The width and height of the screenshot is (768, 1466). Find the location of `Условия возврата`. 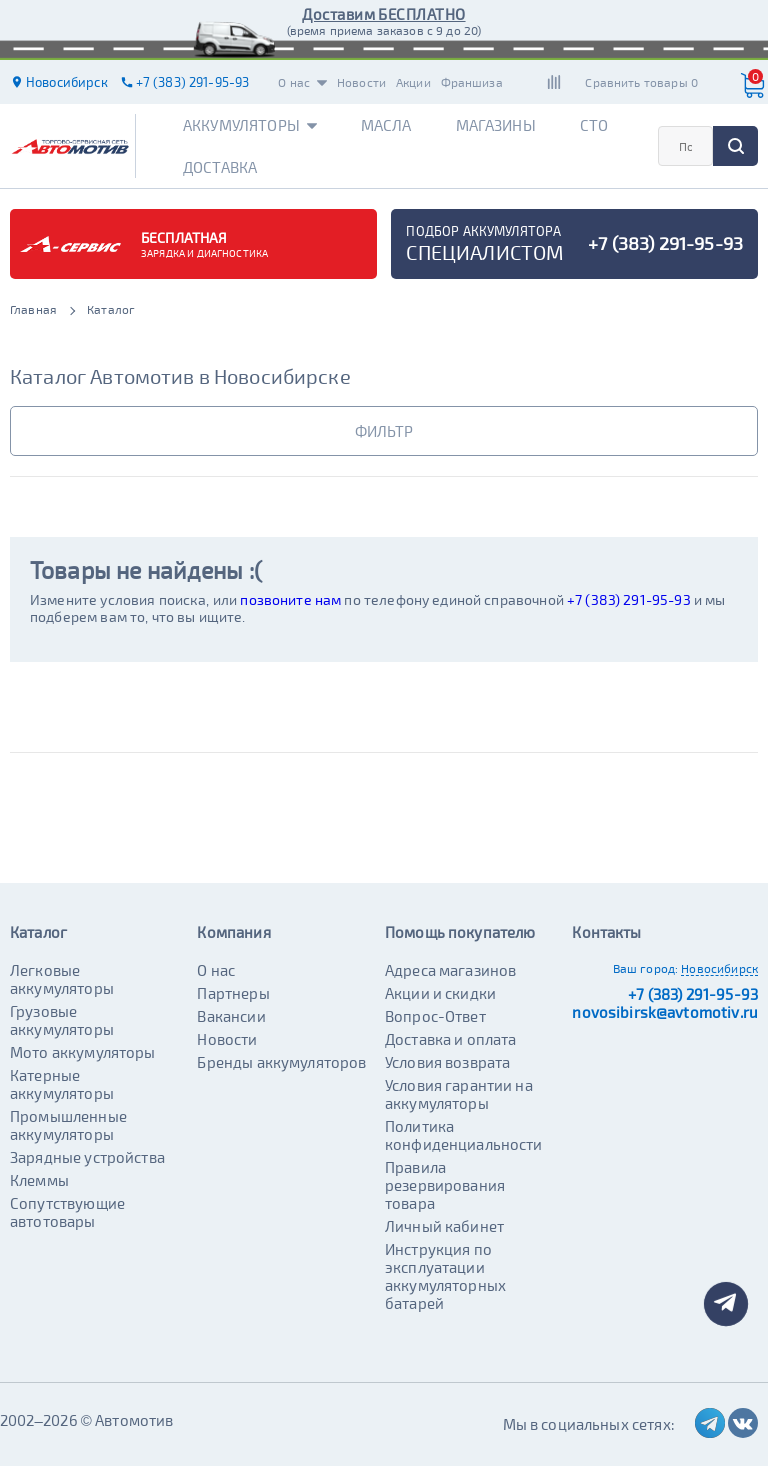

Условия возврата is located at coordinates (447, 1062).